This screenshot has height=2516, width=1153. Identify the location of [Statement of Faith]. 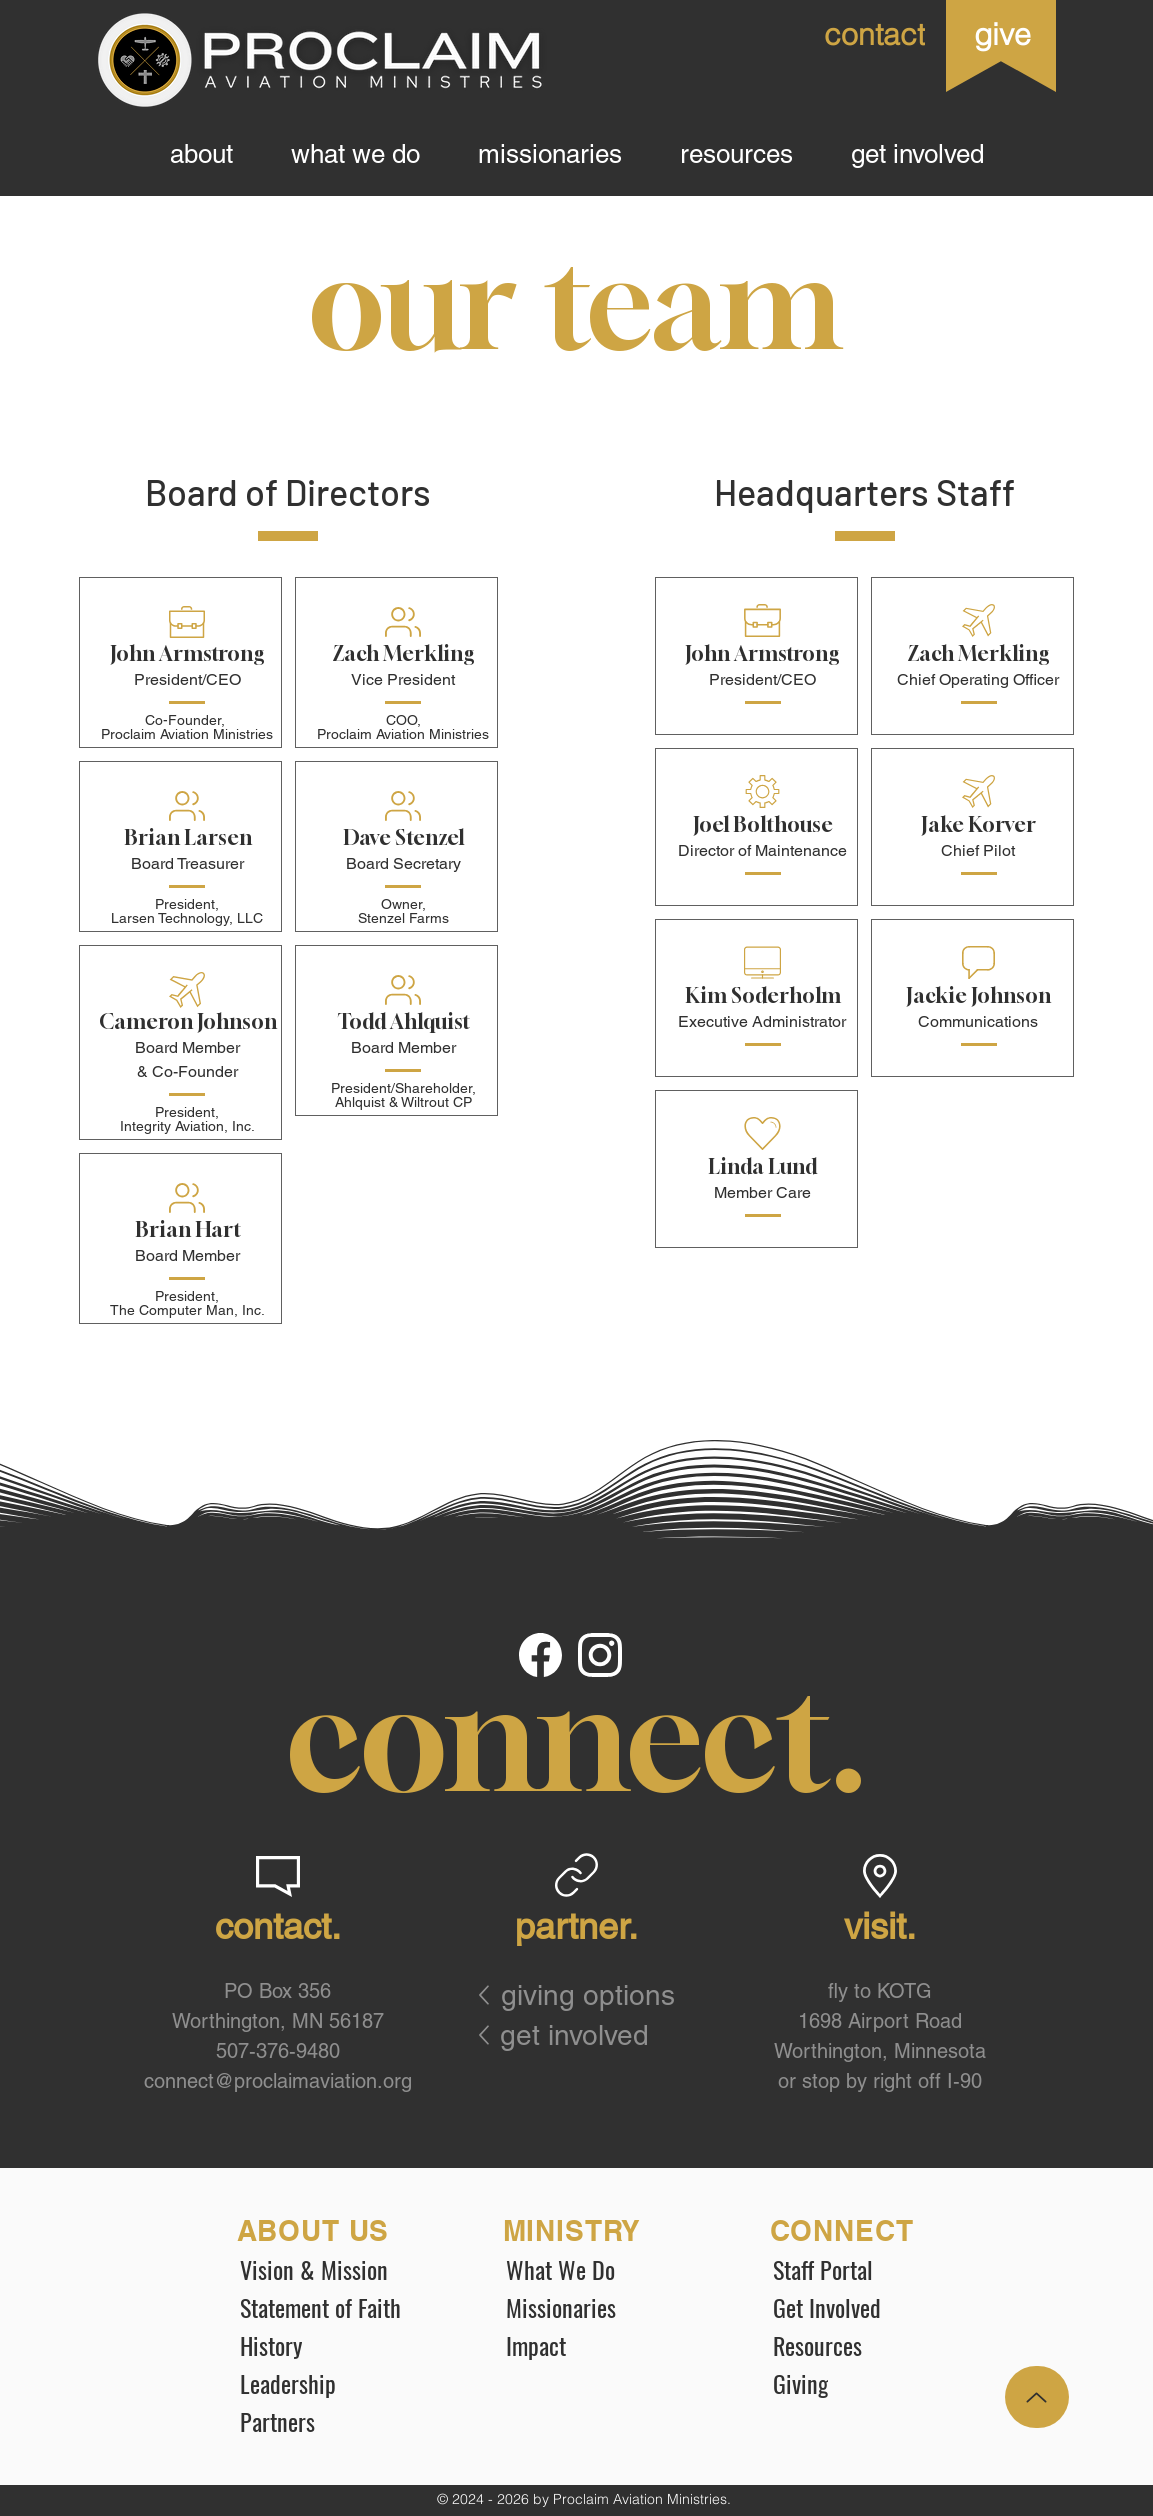
(340, 2307).